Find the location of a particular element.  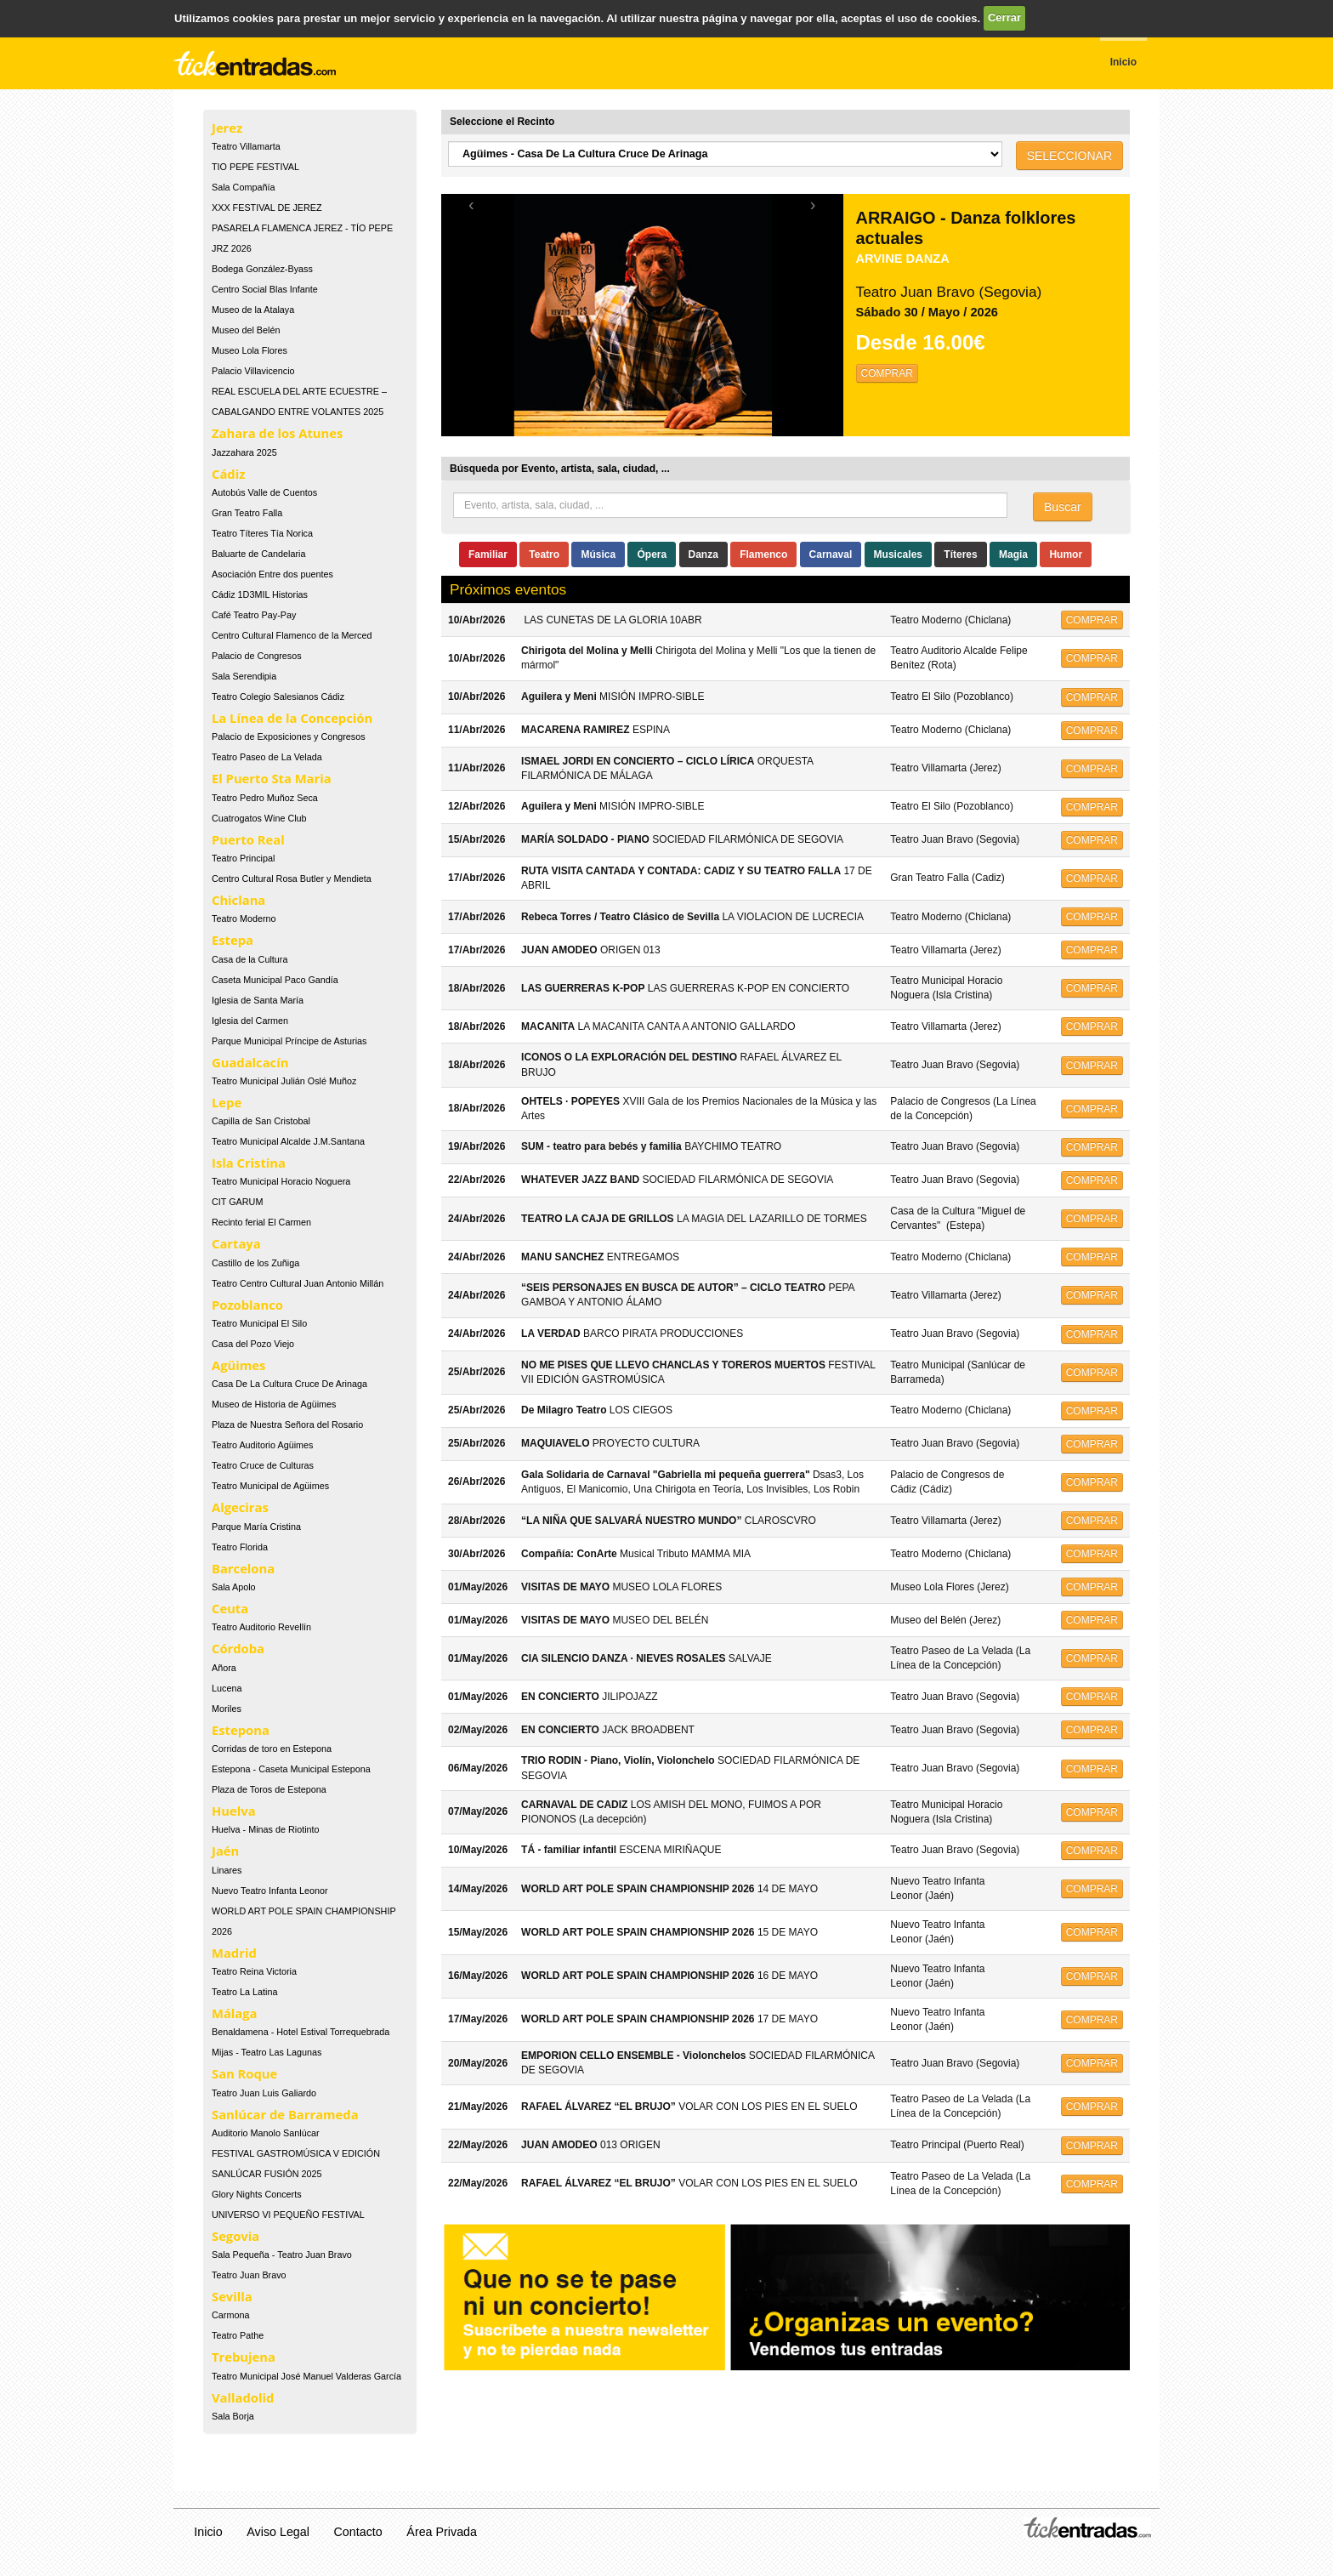

Cuatrogatos Wine Club is located at coordinates (259, 818).